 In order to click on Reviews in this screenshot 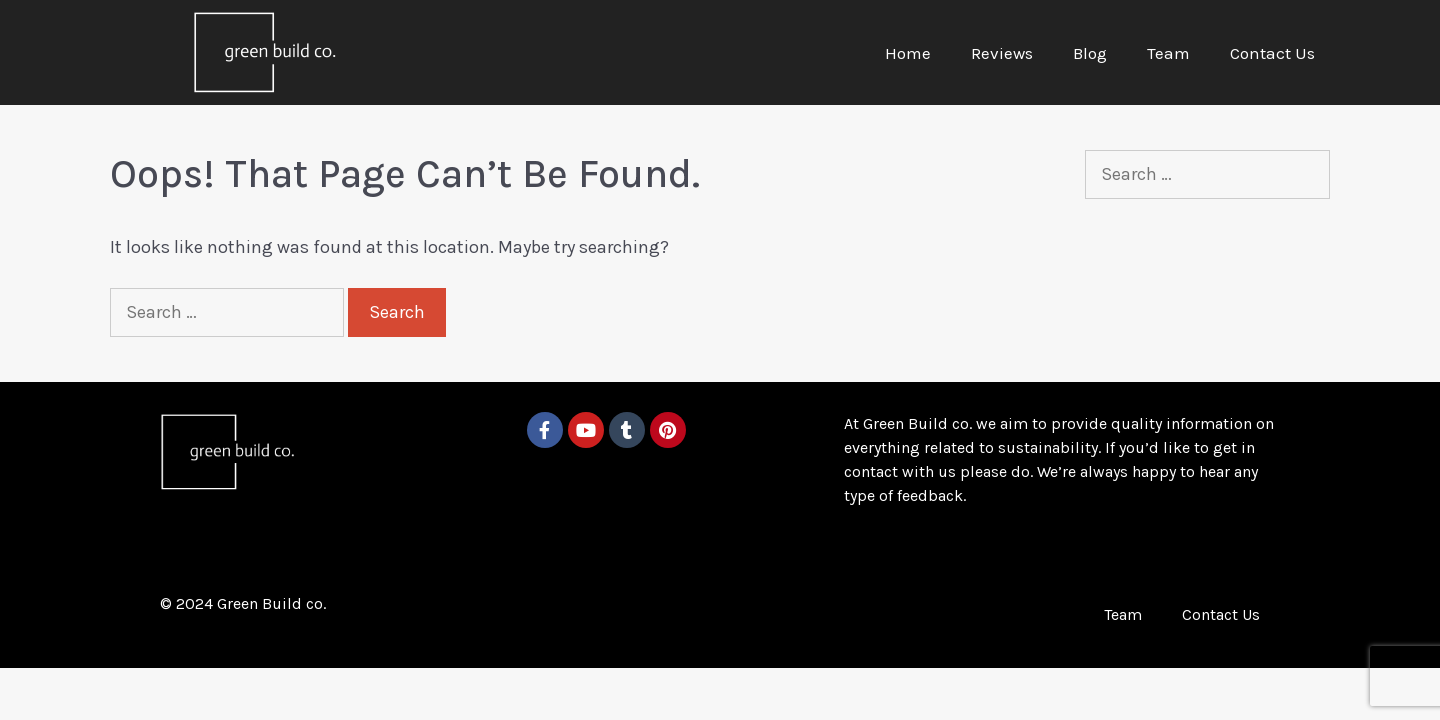, I will do `click(1002, 53)`.